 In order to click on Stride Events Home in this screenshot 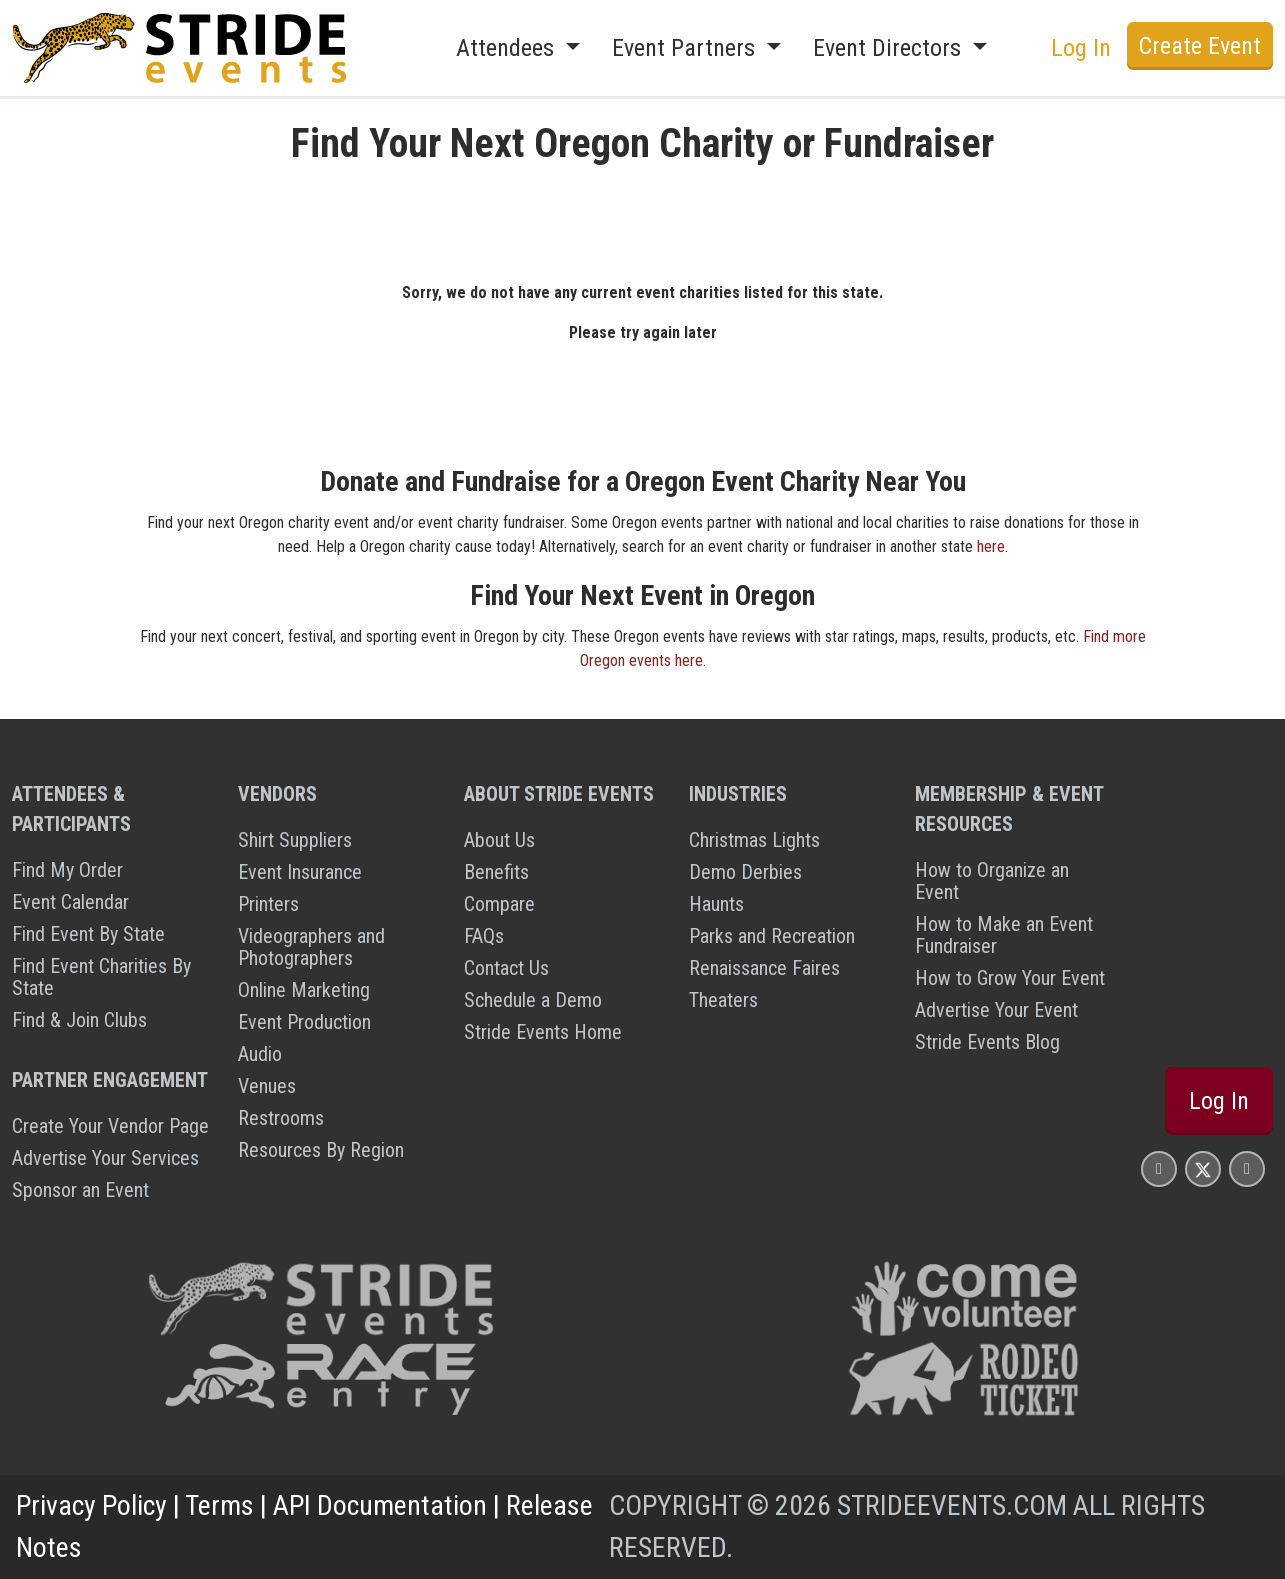, I will do `click(543, 1032)`.